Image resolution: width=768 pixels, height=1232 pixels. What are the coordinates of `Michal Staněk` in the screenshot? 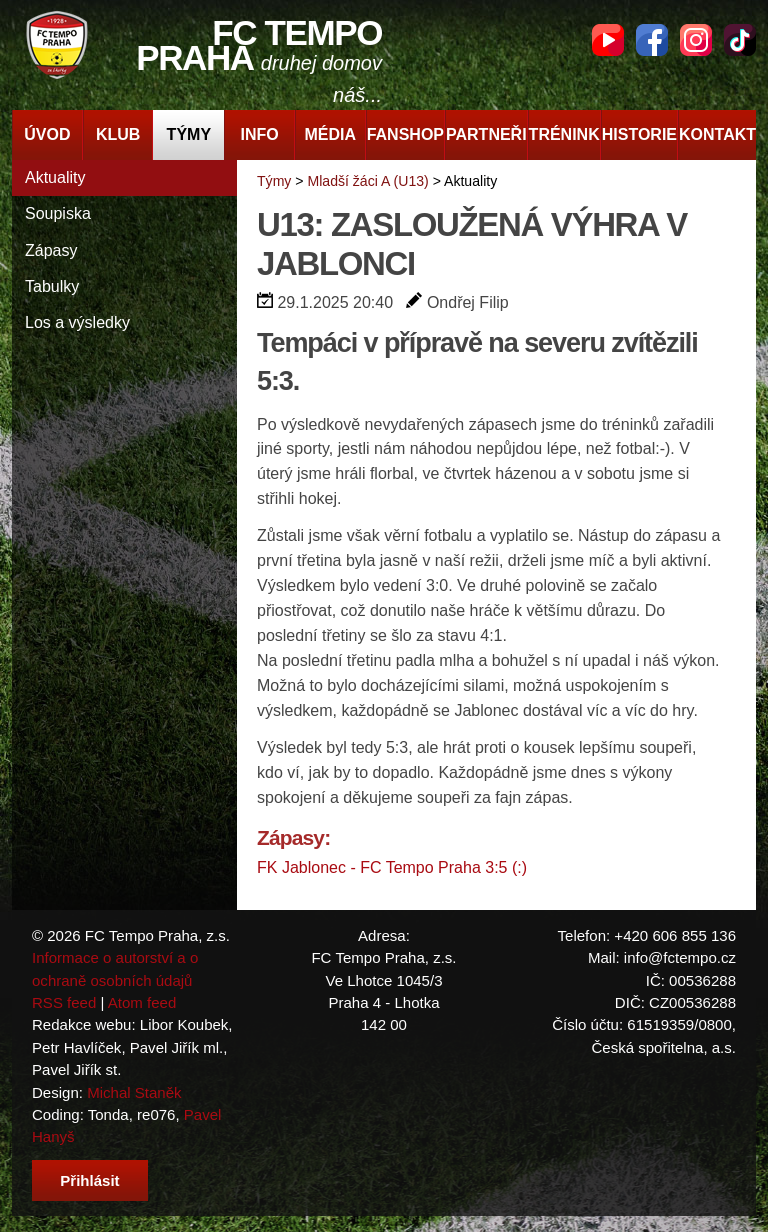 It's located at (134, 1092).